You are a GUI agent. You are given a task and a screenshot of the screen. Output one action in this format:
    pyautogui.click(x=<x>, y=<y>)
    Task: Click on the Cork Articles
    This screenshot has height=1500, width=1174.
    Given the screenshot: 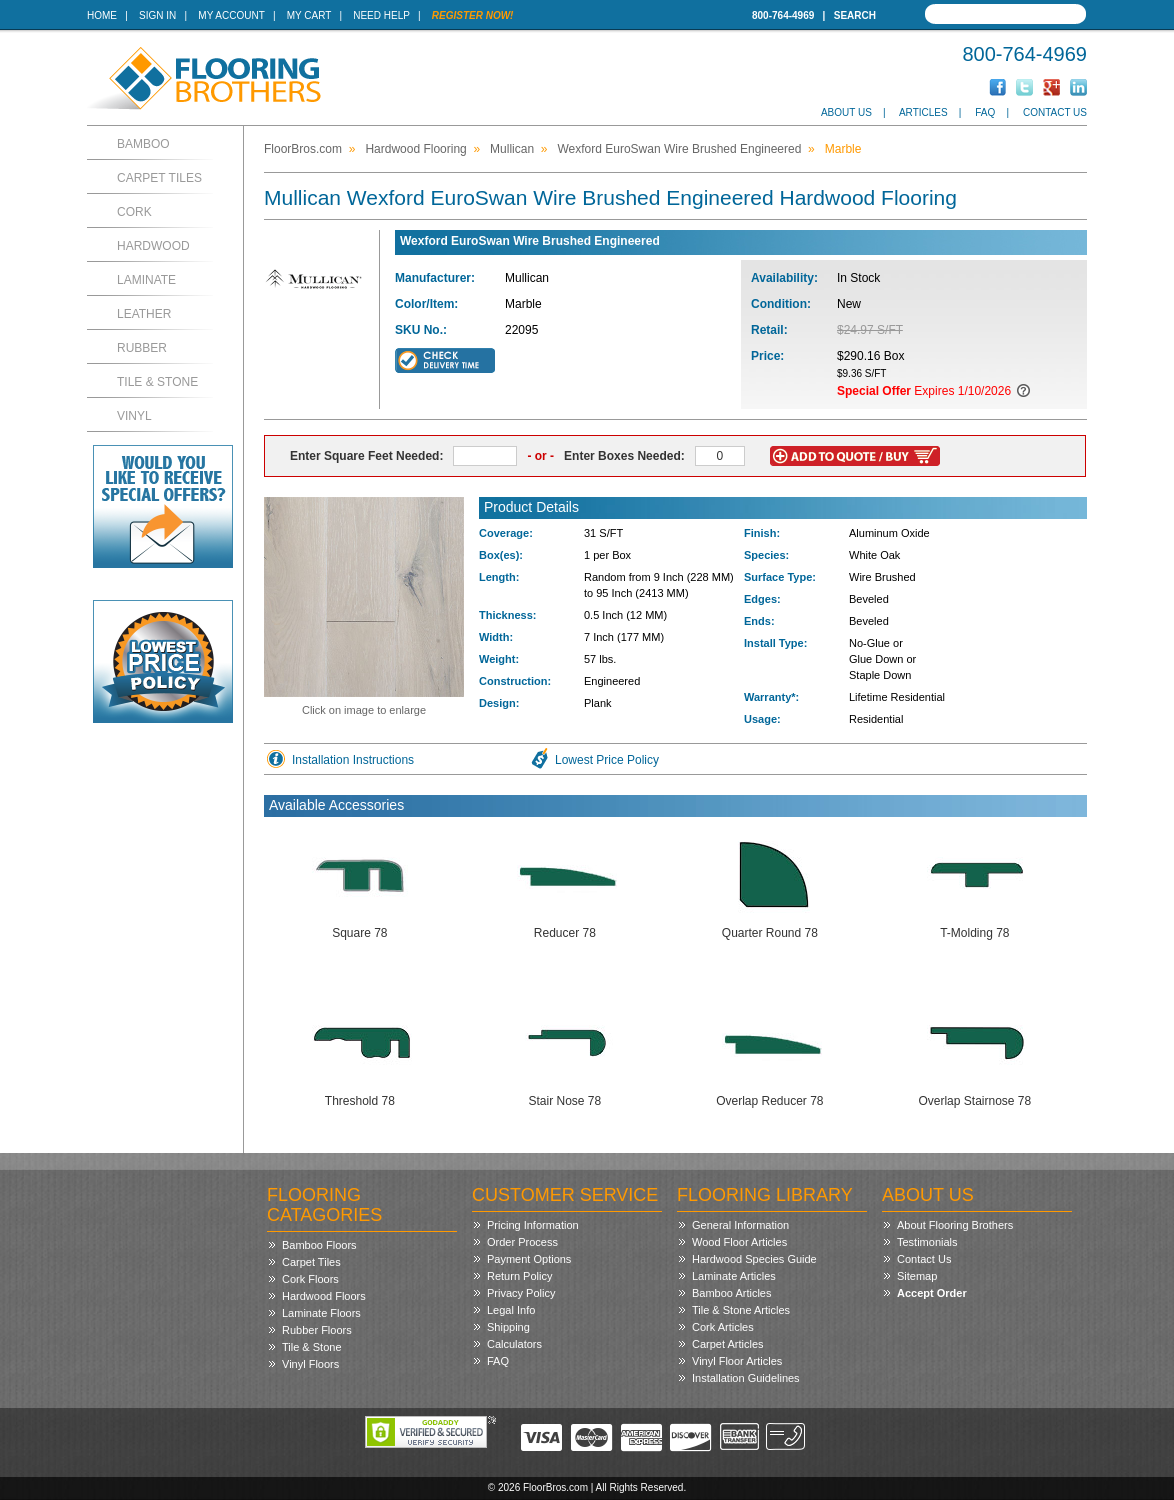 What is the action you would take?
    pyautogui.click(x=723, y=1327)
    